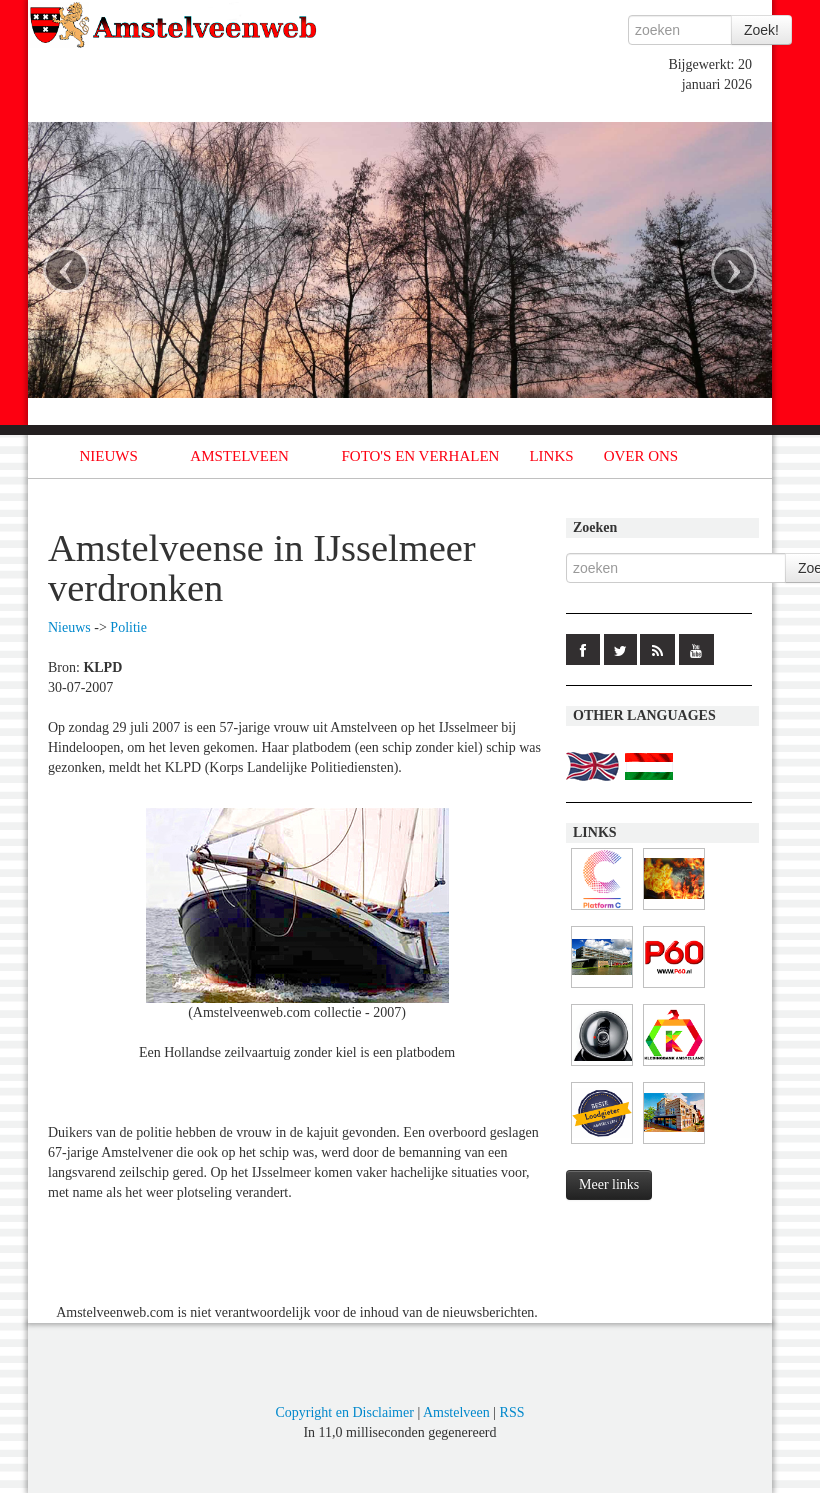 The height and width of the screenshot is (1493, 820). Describe the element at coordinates (420, 456) in the screenshot. I see `FOTO'S EN VERHALEN` at that location.